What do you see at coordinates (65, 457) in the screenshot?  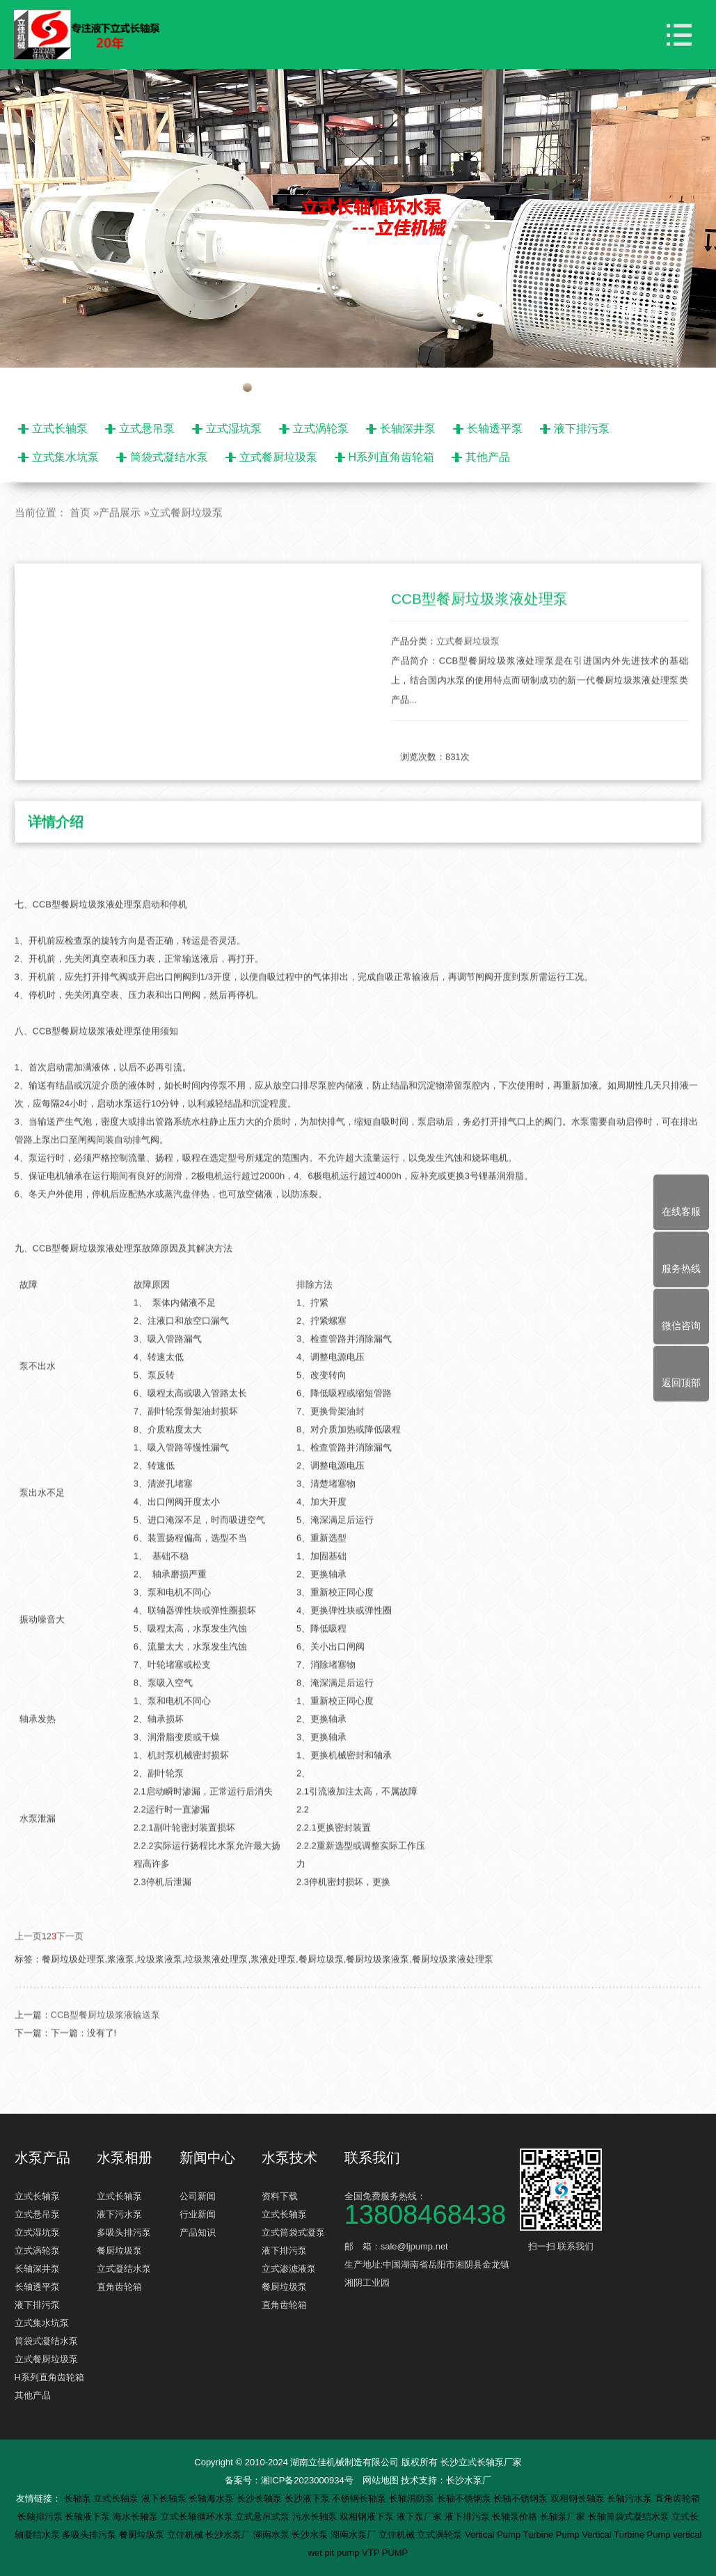 I see `立式集水坑泵` at bounding box center [65, 457].